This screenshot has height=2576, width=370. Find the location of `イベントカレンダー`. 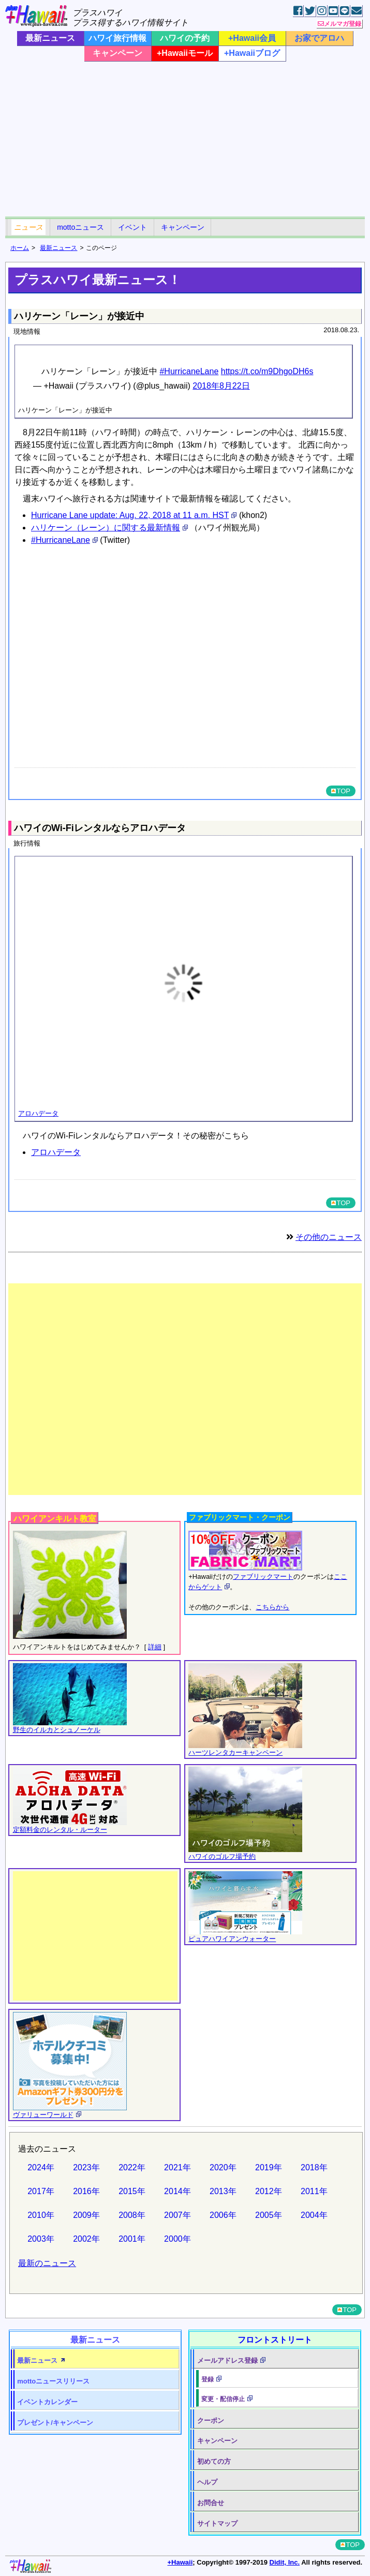

イベントカレンダー is located at coordinates (47, 2402).